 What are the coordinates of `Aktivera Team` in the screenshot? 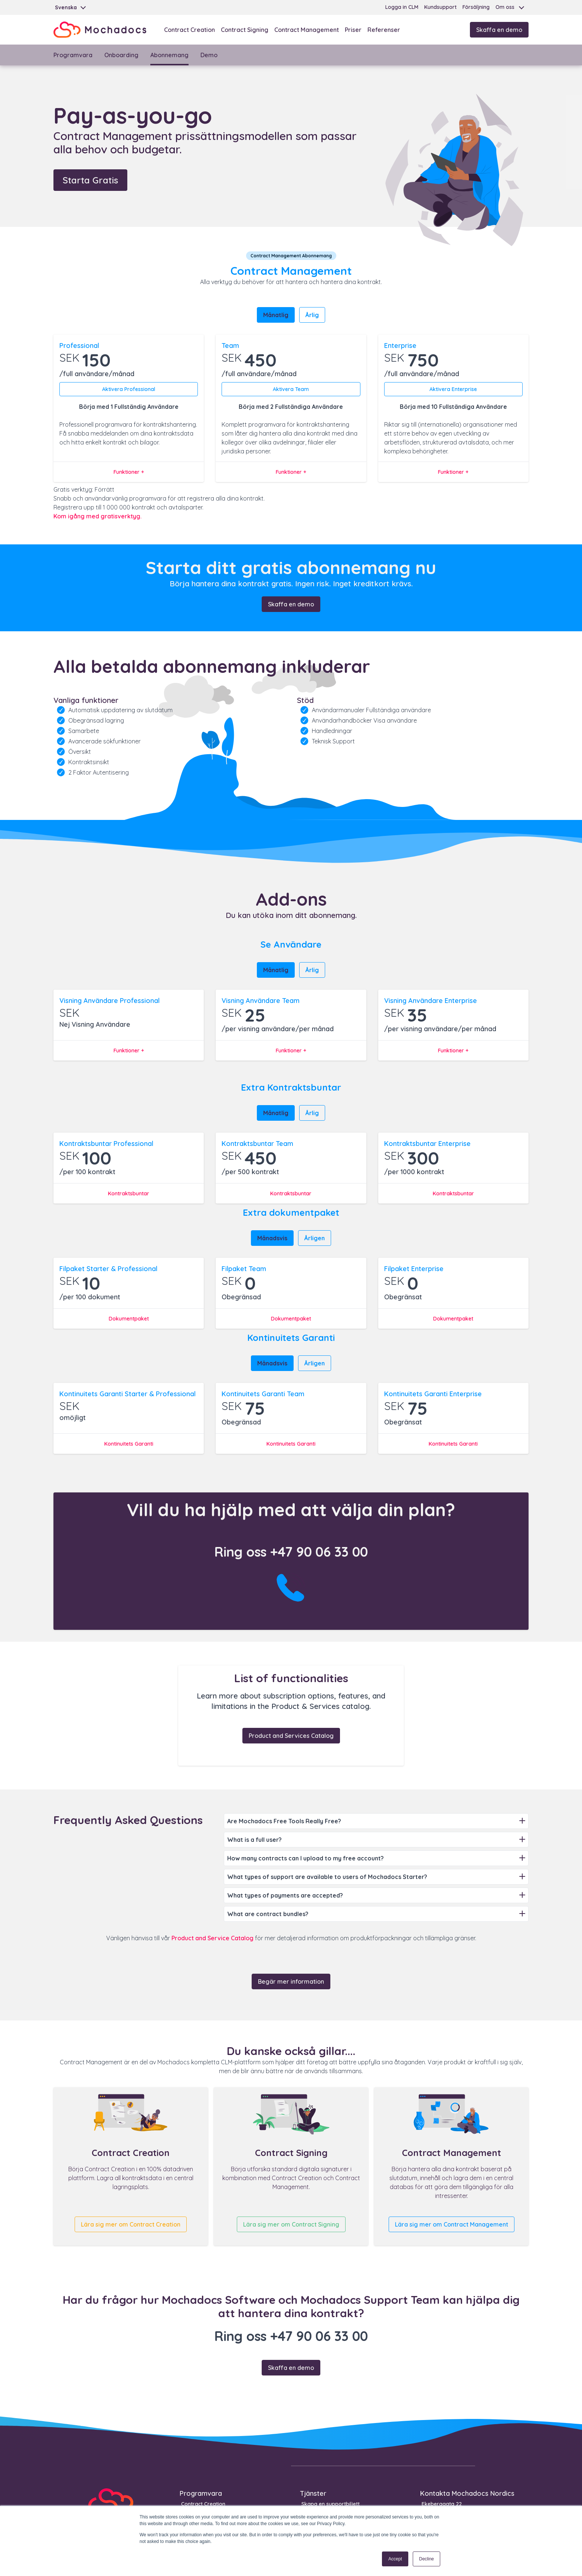 It's located at (291, 389).